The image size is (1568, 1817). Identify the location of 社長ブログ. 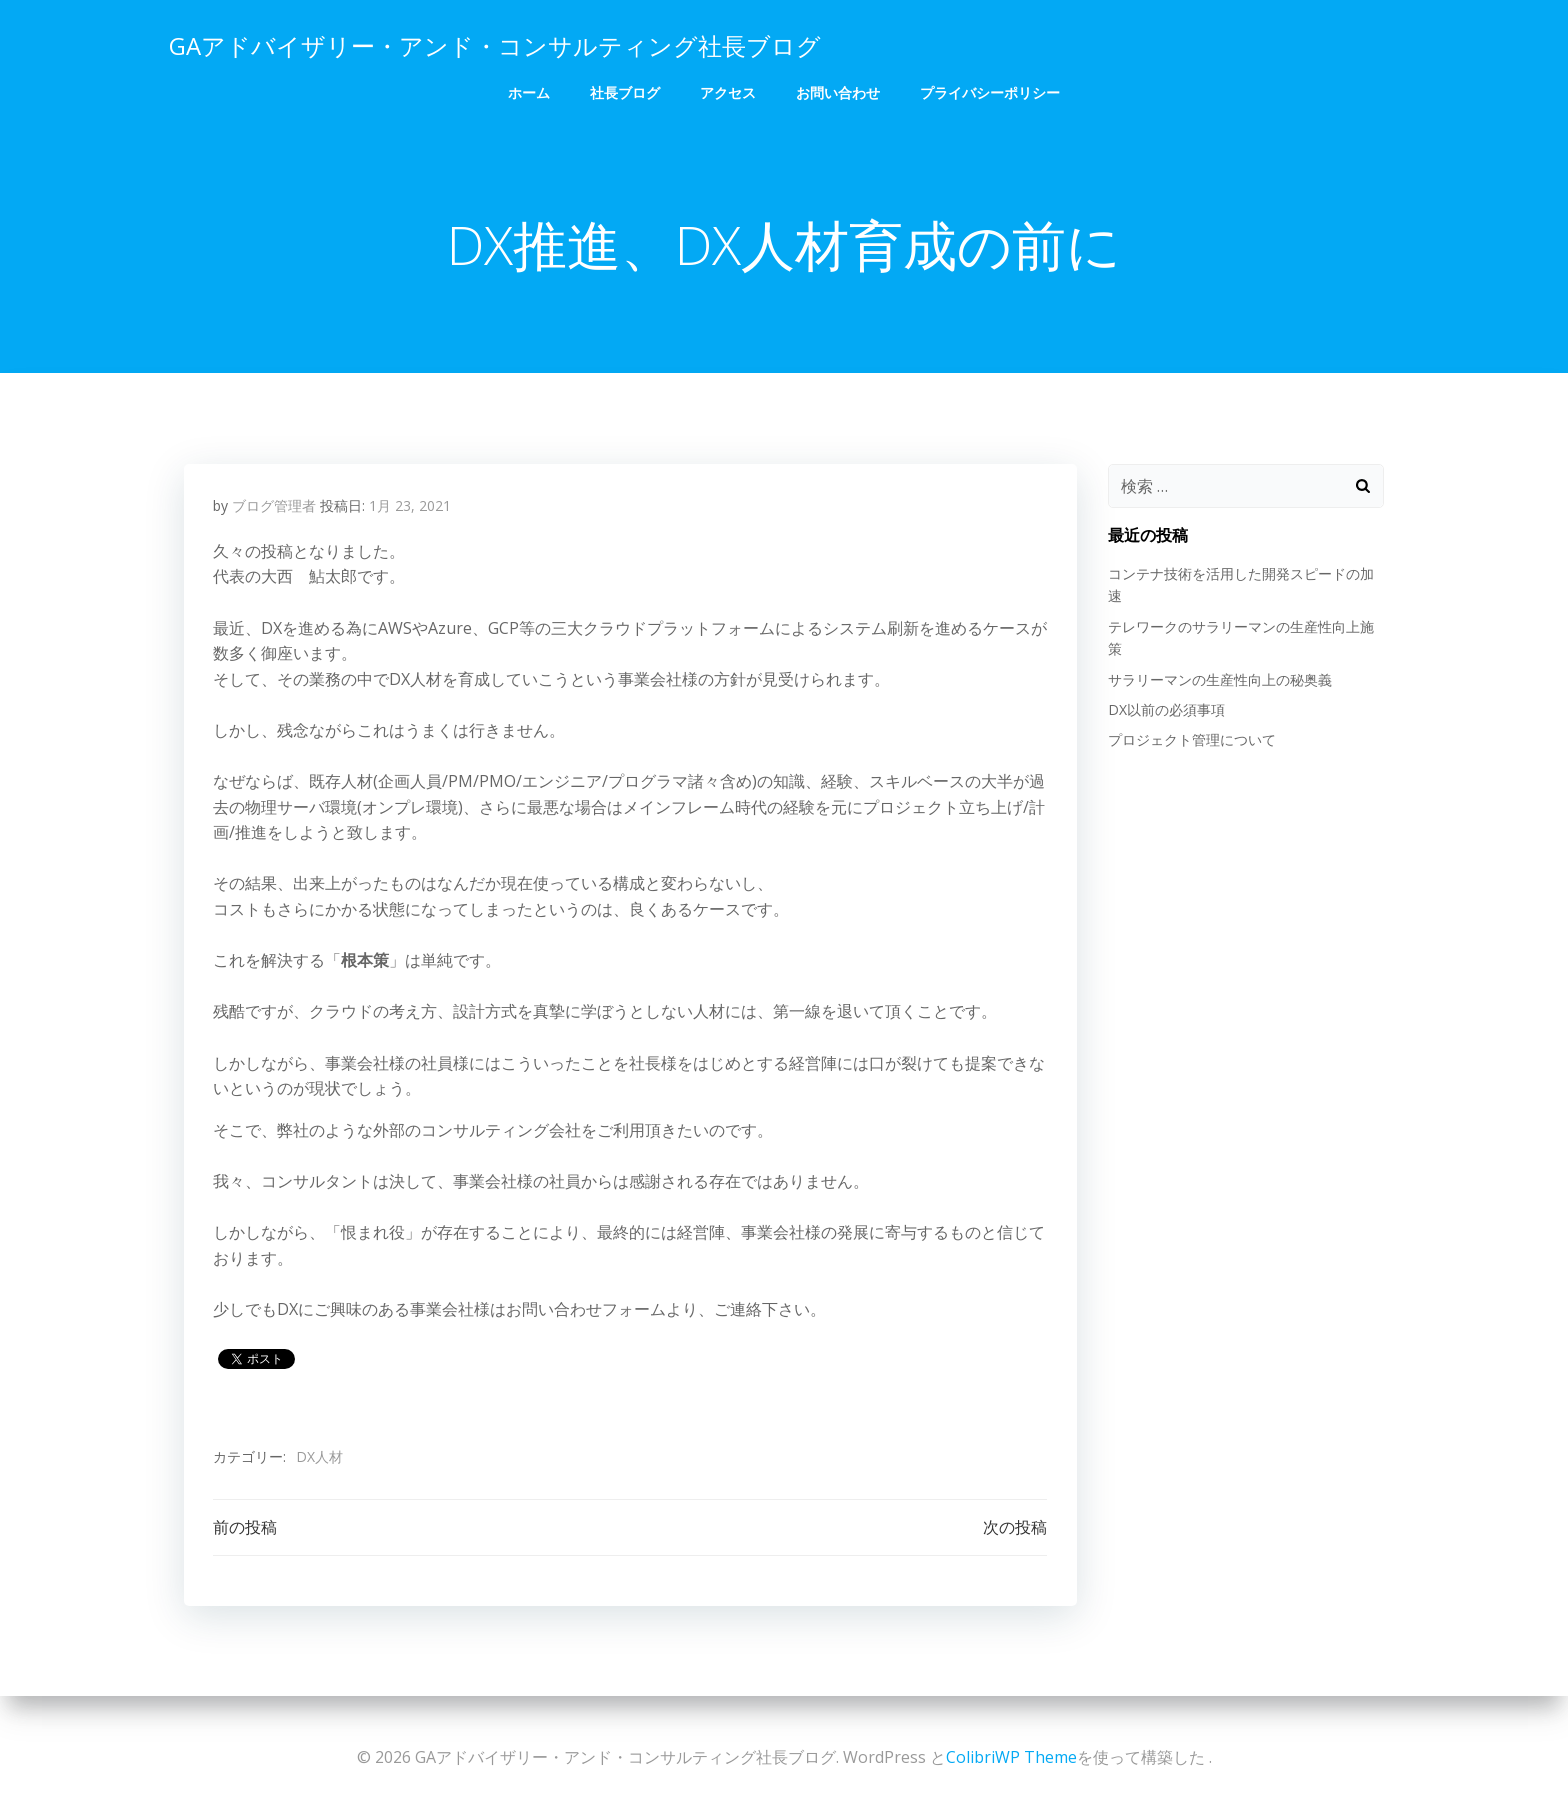
(625, 90).